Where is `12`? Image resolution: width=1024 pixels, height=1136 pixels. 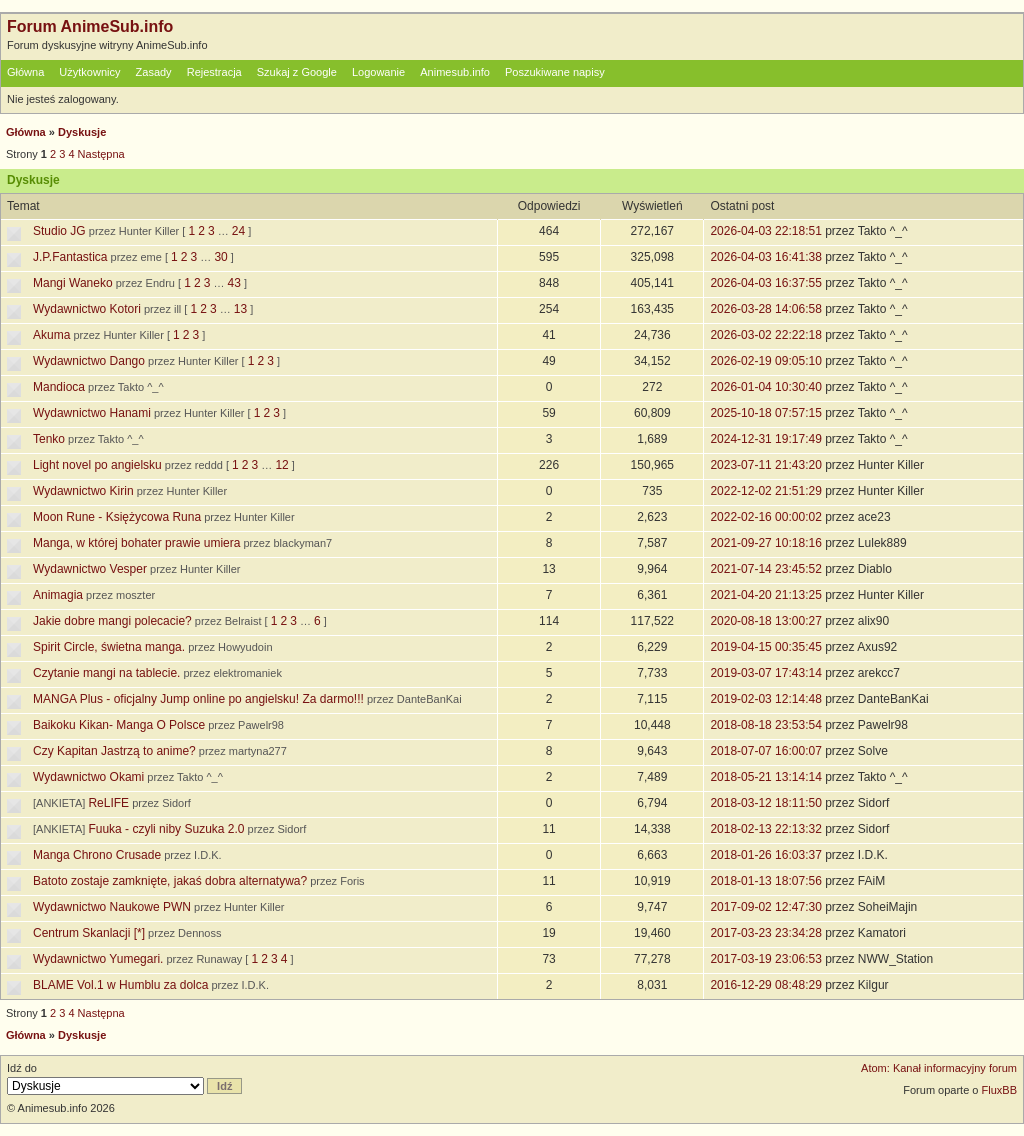 12 is located at coordinates (281, 465).